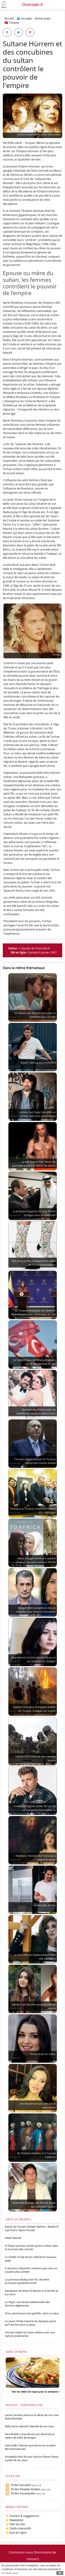 This screenshot has height=2576, width=65. What do you see at coordinates (16, 2532) in the screenshot?
I see `⭐ Jeux en Ligne` at bounding box center [16, 2532].